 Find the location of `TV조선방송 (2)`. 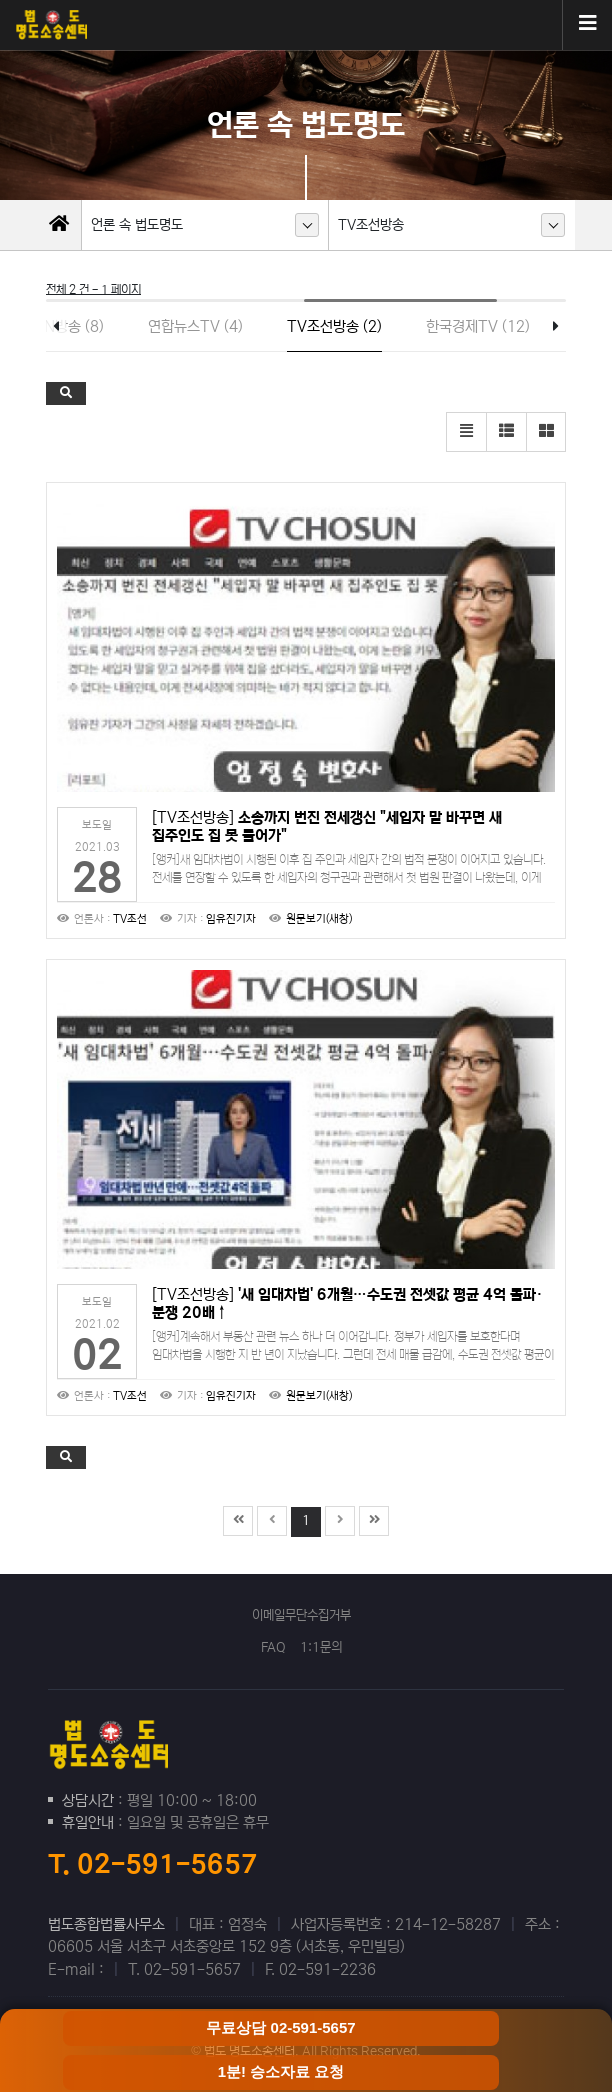

TV조선방송 (2) is located at coordinates (334, 326).